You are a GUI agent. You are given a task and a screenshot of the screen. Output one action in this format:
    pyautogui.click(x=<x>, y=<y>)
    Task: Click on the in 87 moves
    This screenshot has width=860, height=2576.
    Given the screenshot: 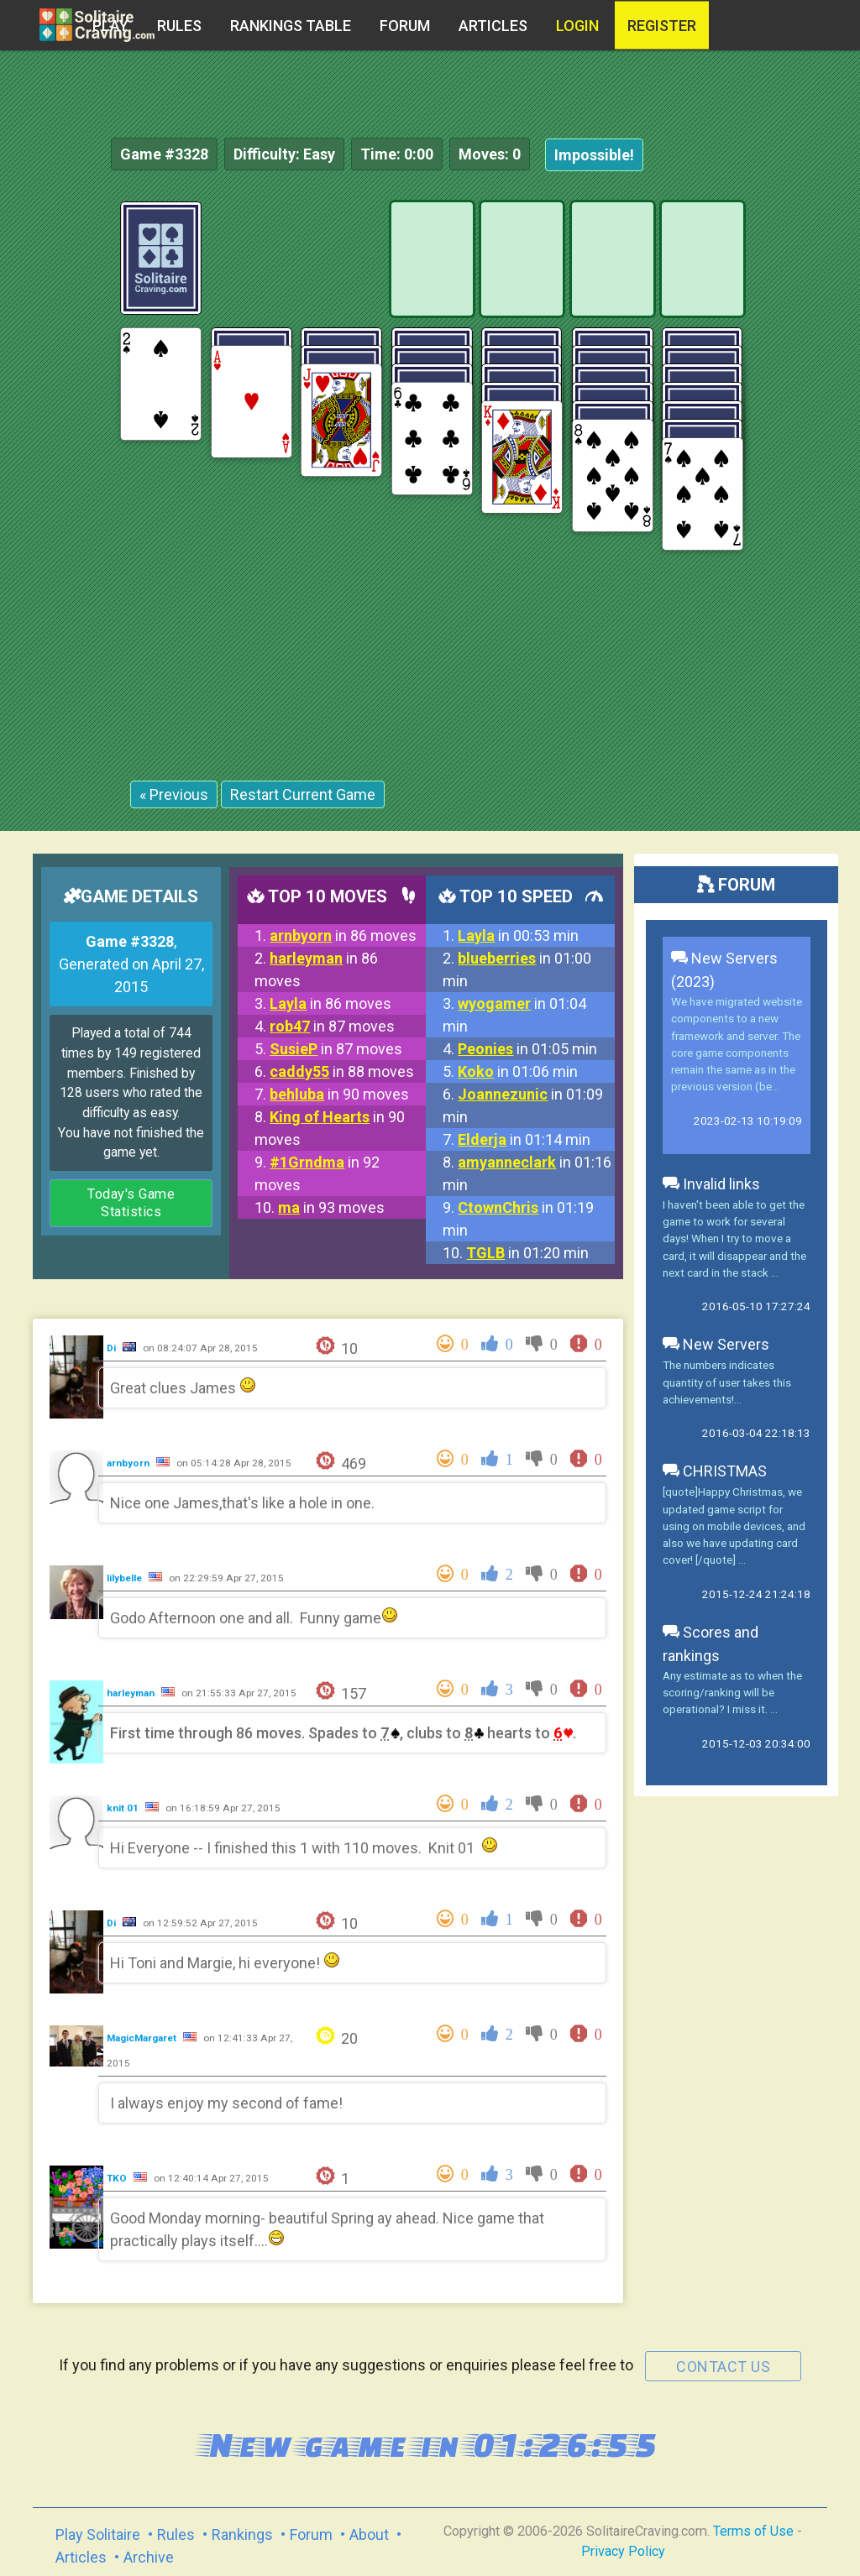 What is the action you would take?
    pyautogui.click(x=332, y=1026)
    